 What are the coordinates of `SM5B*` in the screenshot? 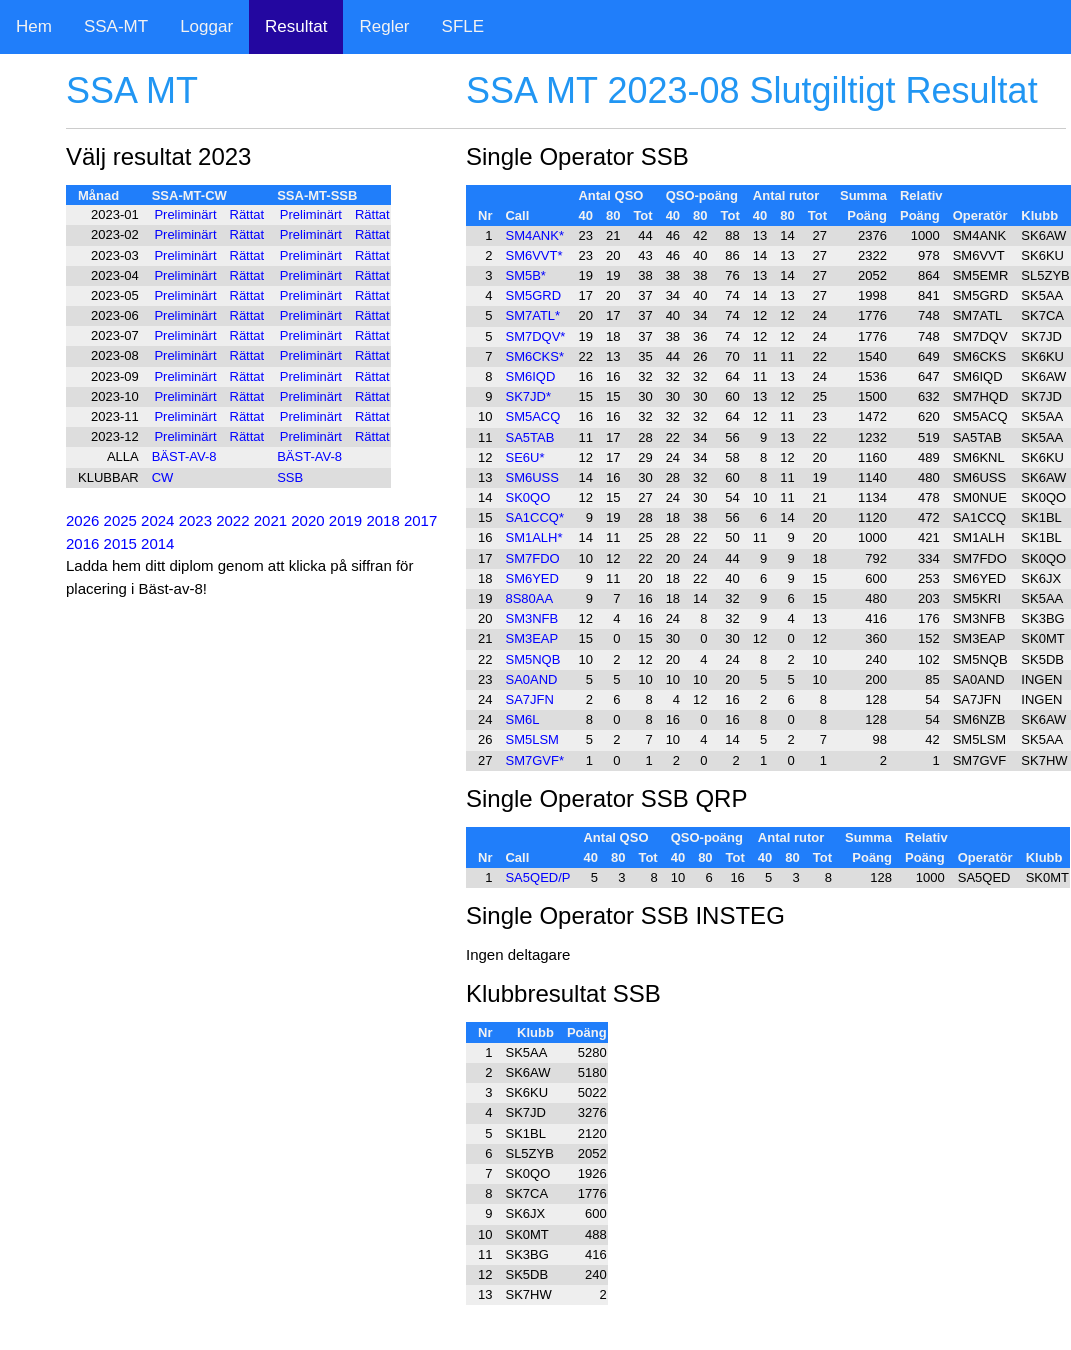 It's located at (525, 275).